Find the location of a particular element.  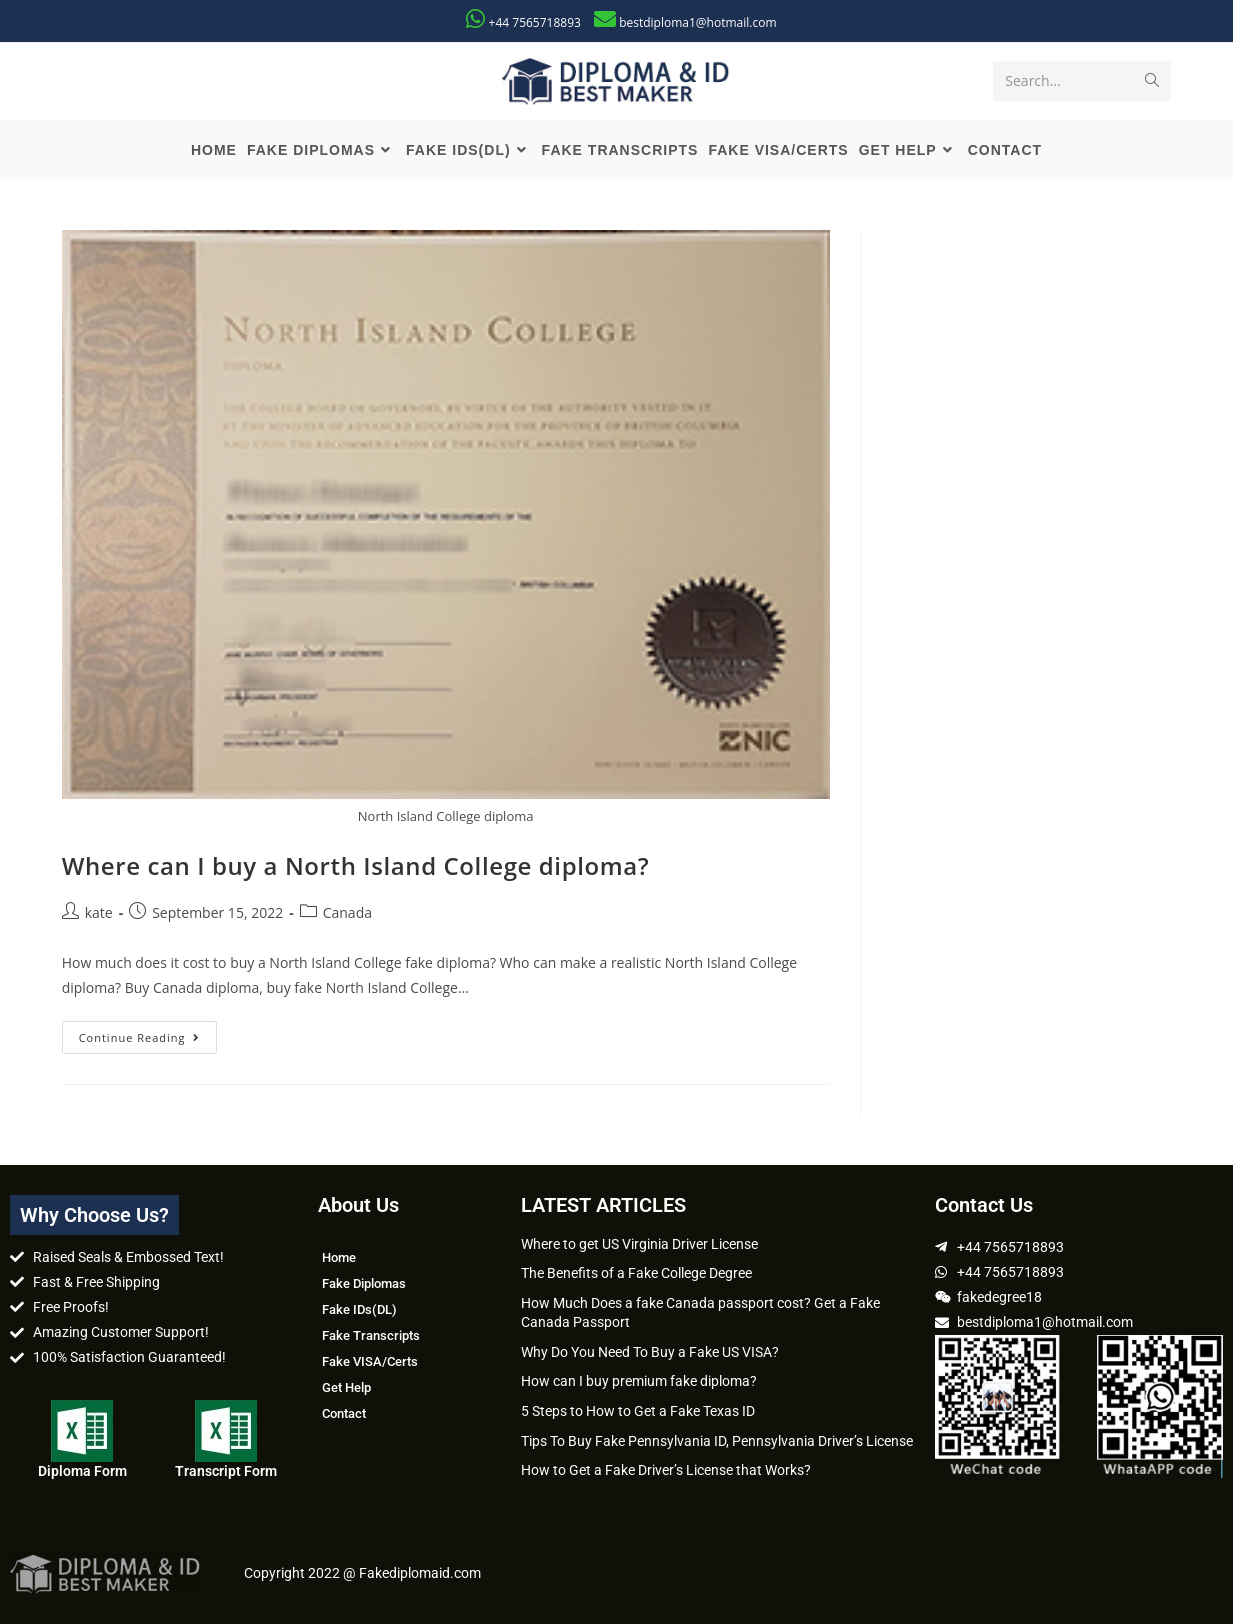

Why Do You Need To Buy a Fake US VISA? is located at coordinates (650, 1352).